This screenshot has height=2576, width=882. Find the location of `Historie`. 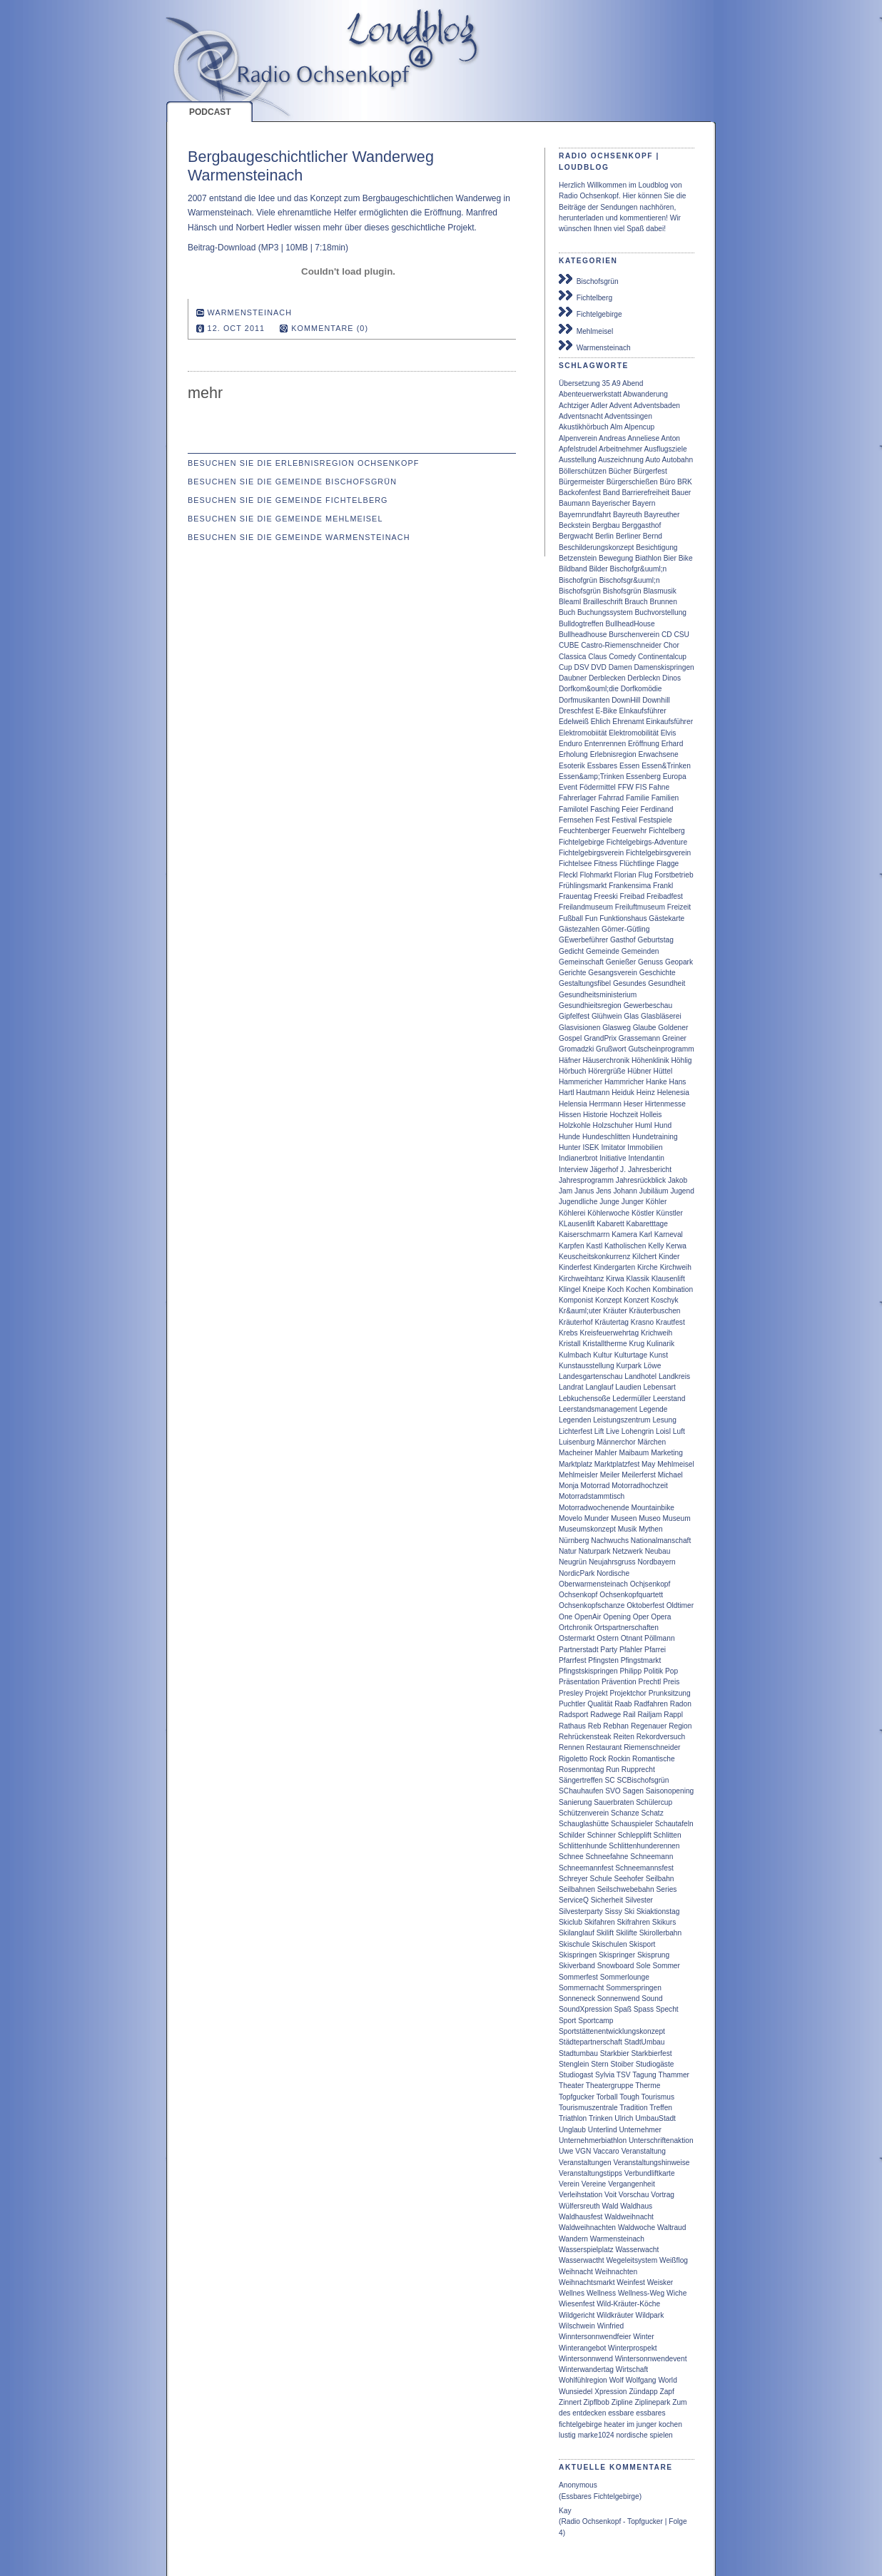

Historie is located at coordinates (595, 1115).